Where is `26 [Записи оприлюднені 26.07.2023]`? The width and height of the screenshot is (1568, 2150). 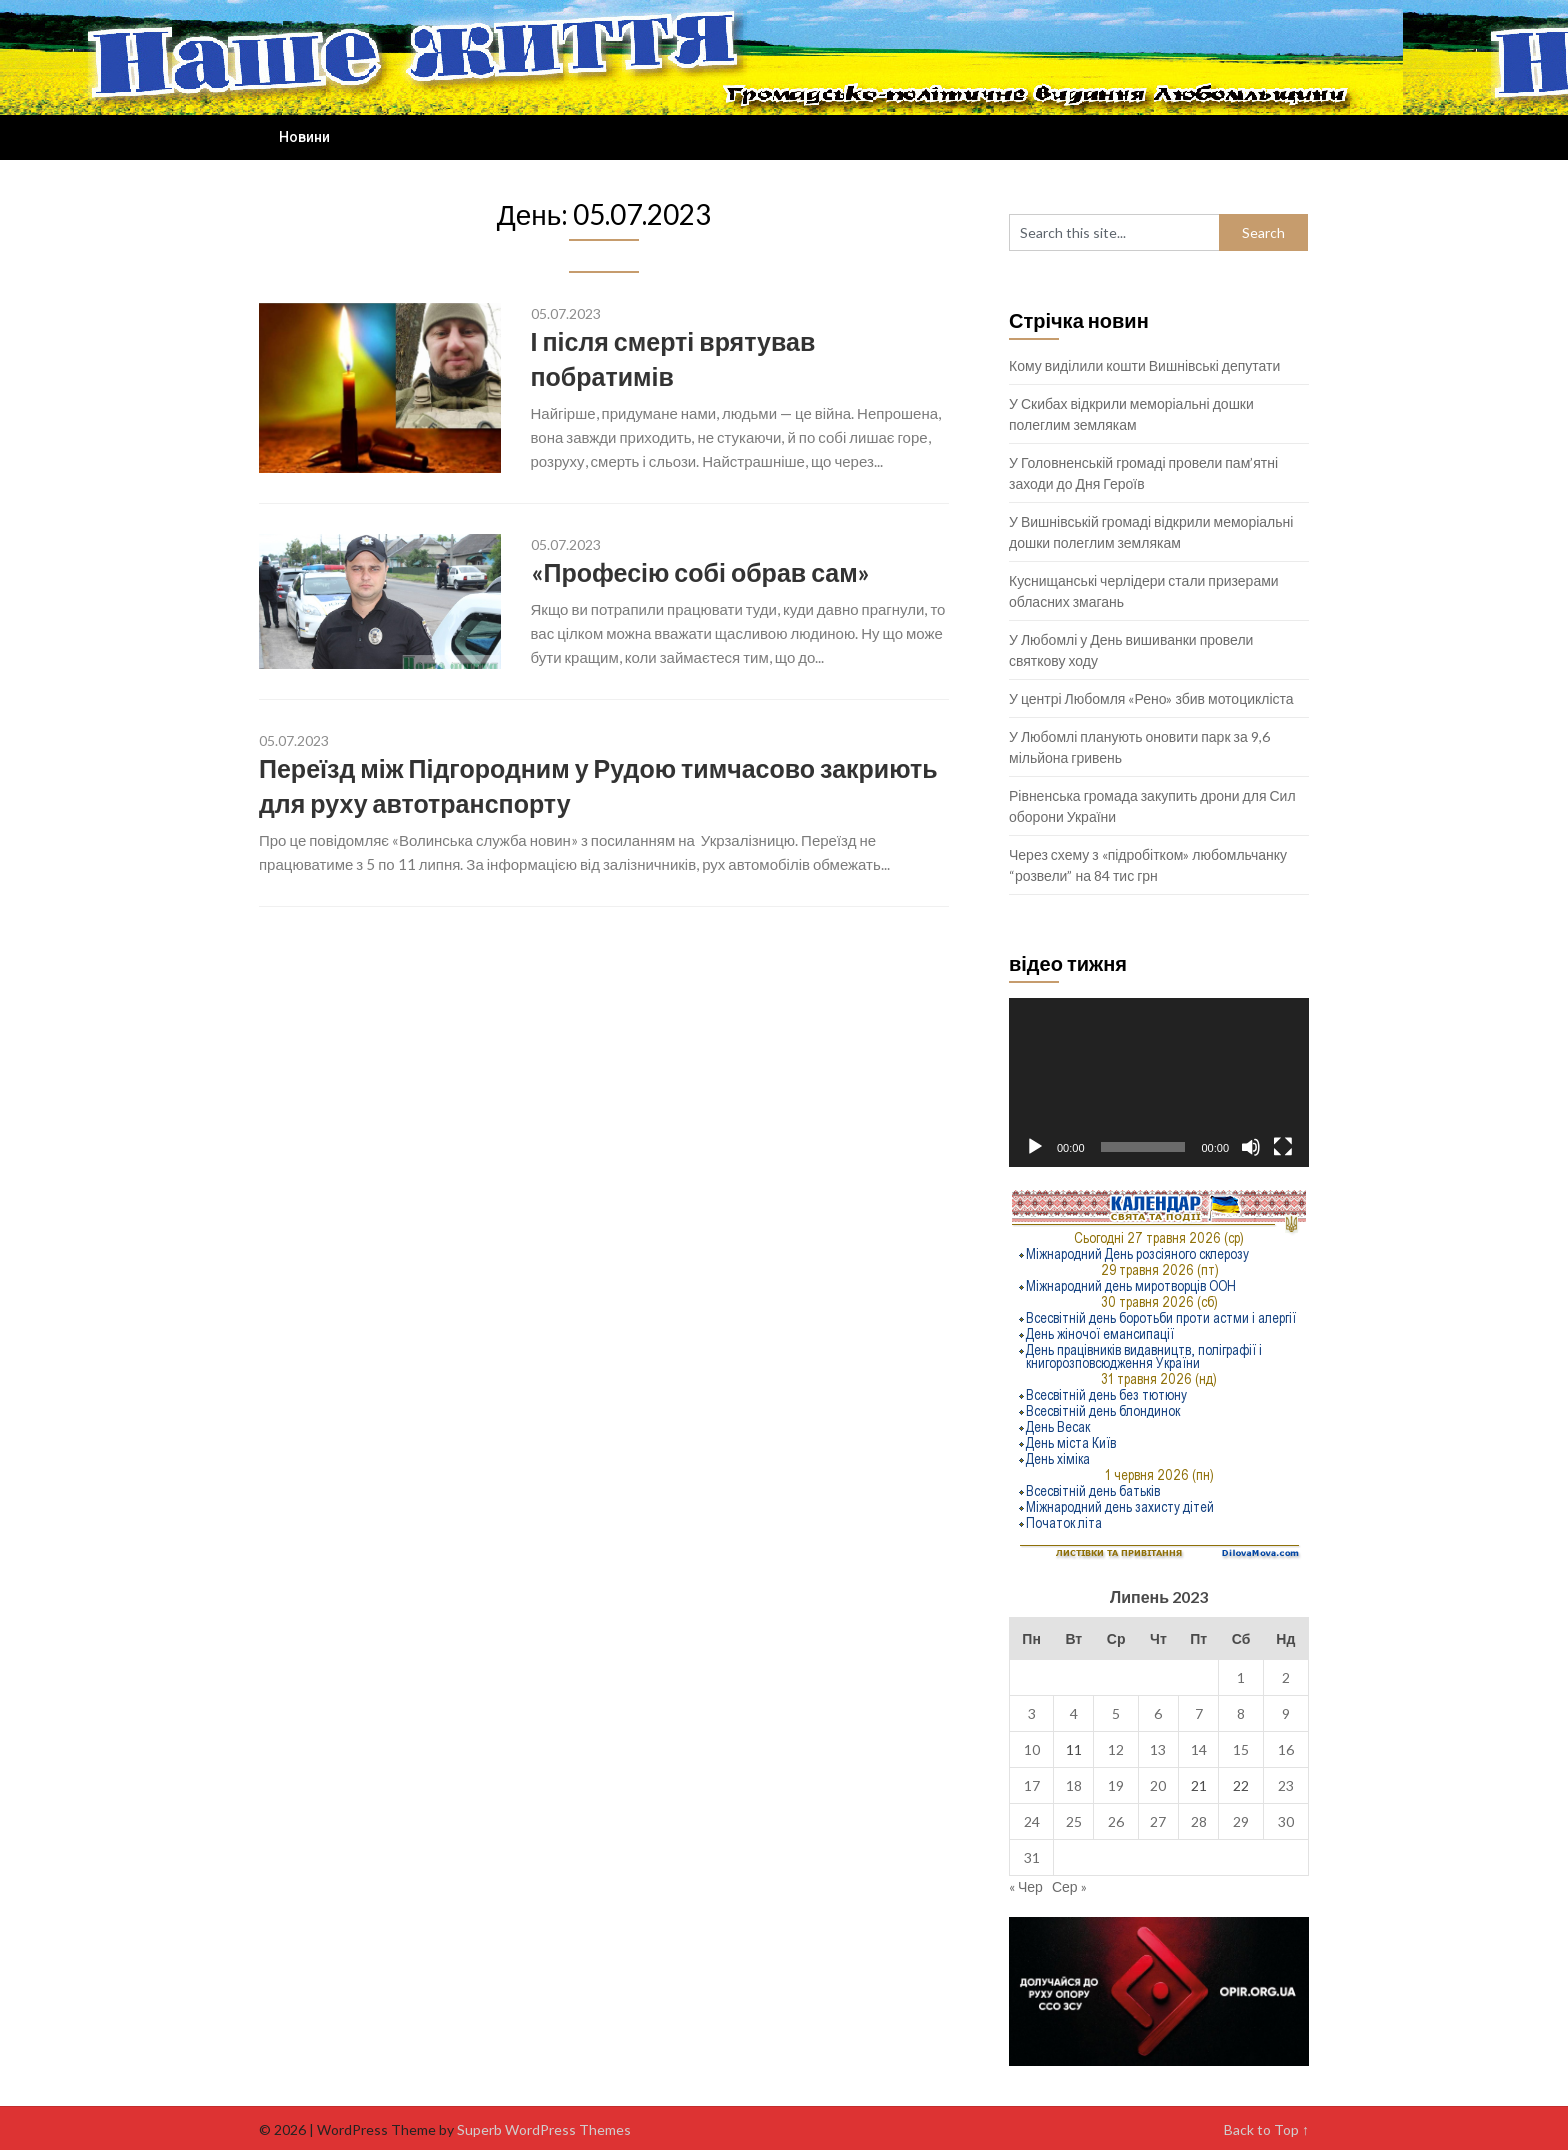
26 [Записи оприлюднені 26.07.2023] is located at coordinates (1116, 1821).